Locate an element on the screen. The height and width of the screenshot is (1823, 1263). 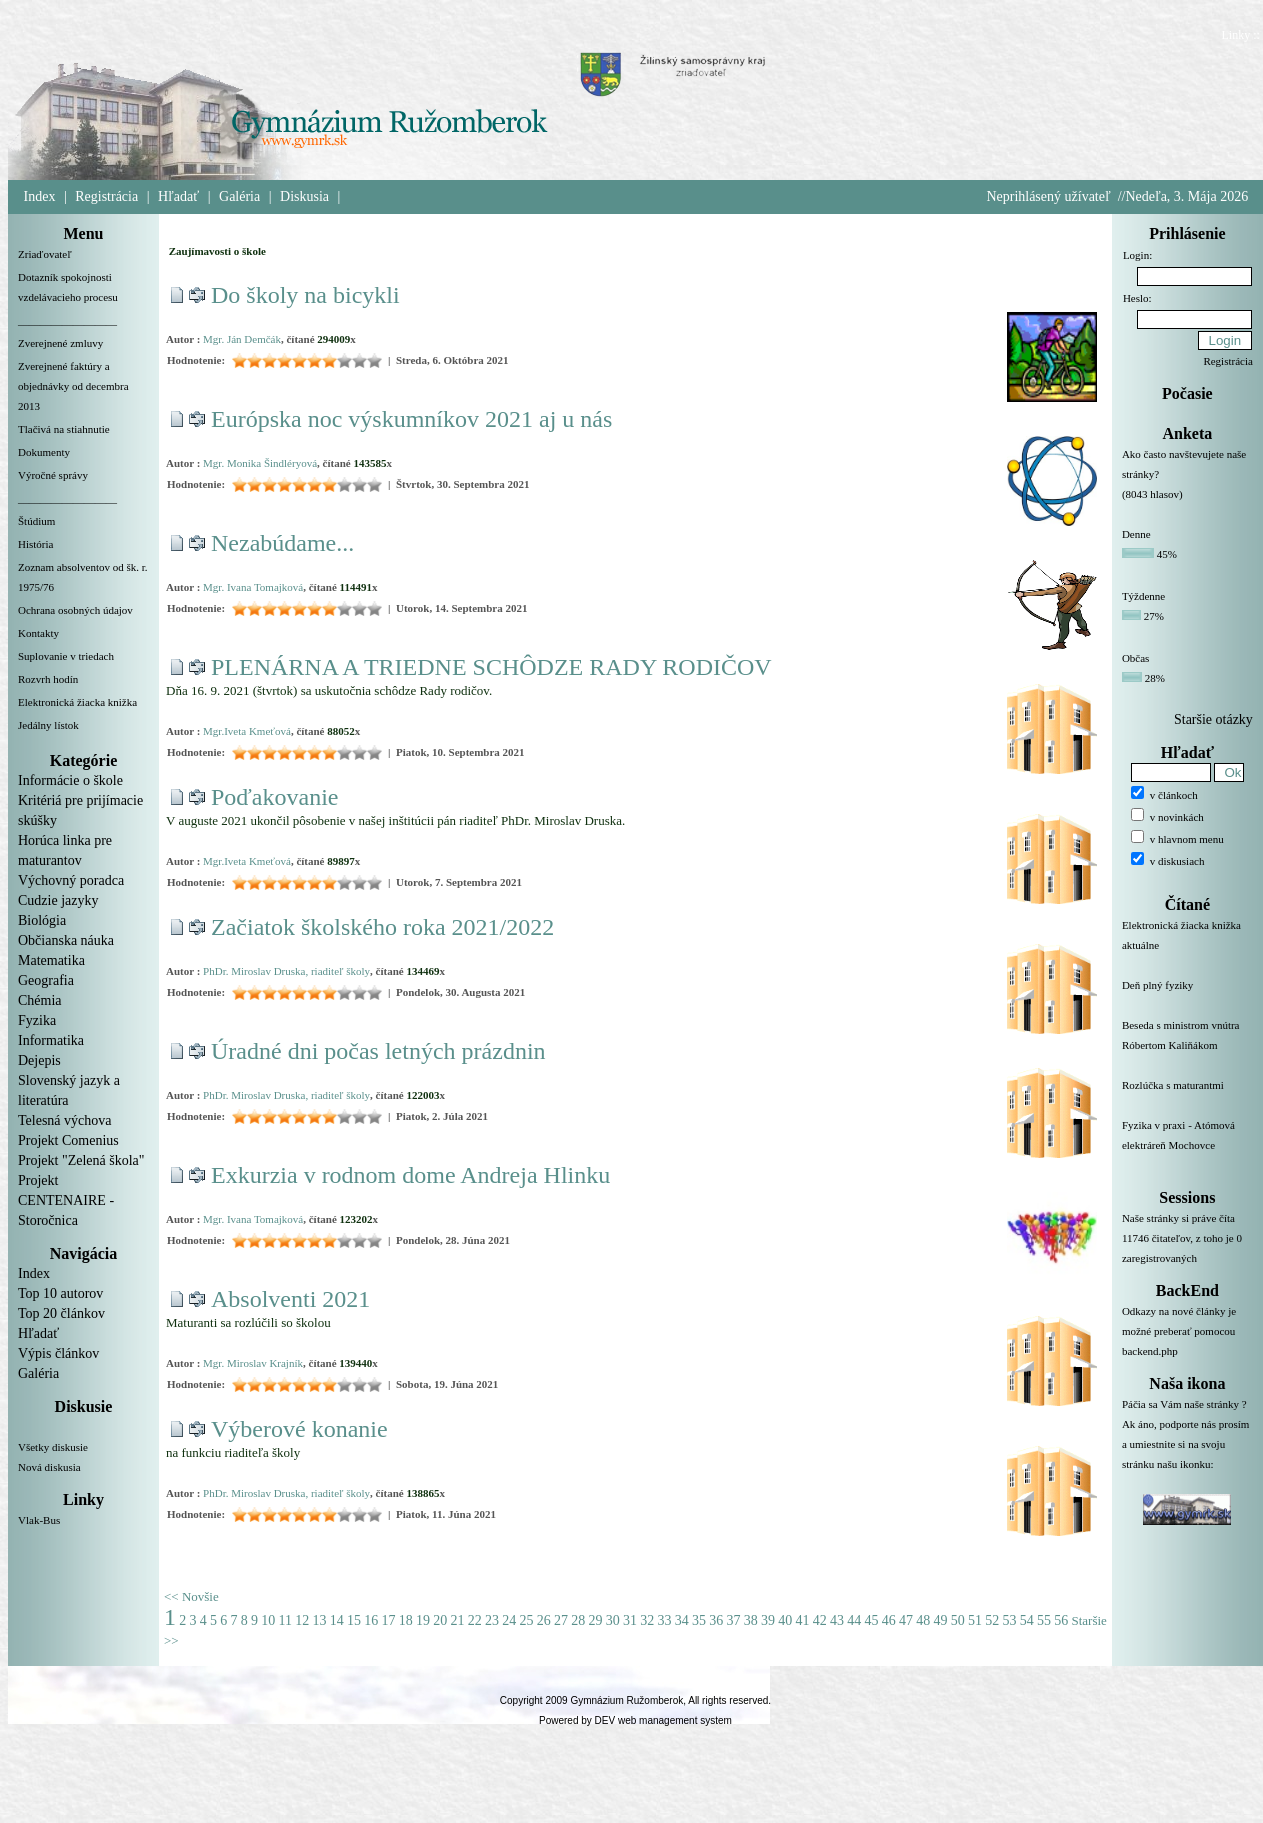
18 is located at coordinates (406, 1620).